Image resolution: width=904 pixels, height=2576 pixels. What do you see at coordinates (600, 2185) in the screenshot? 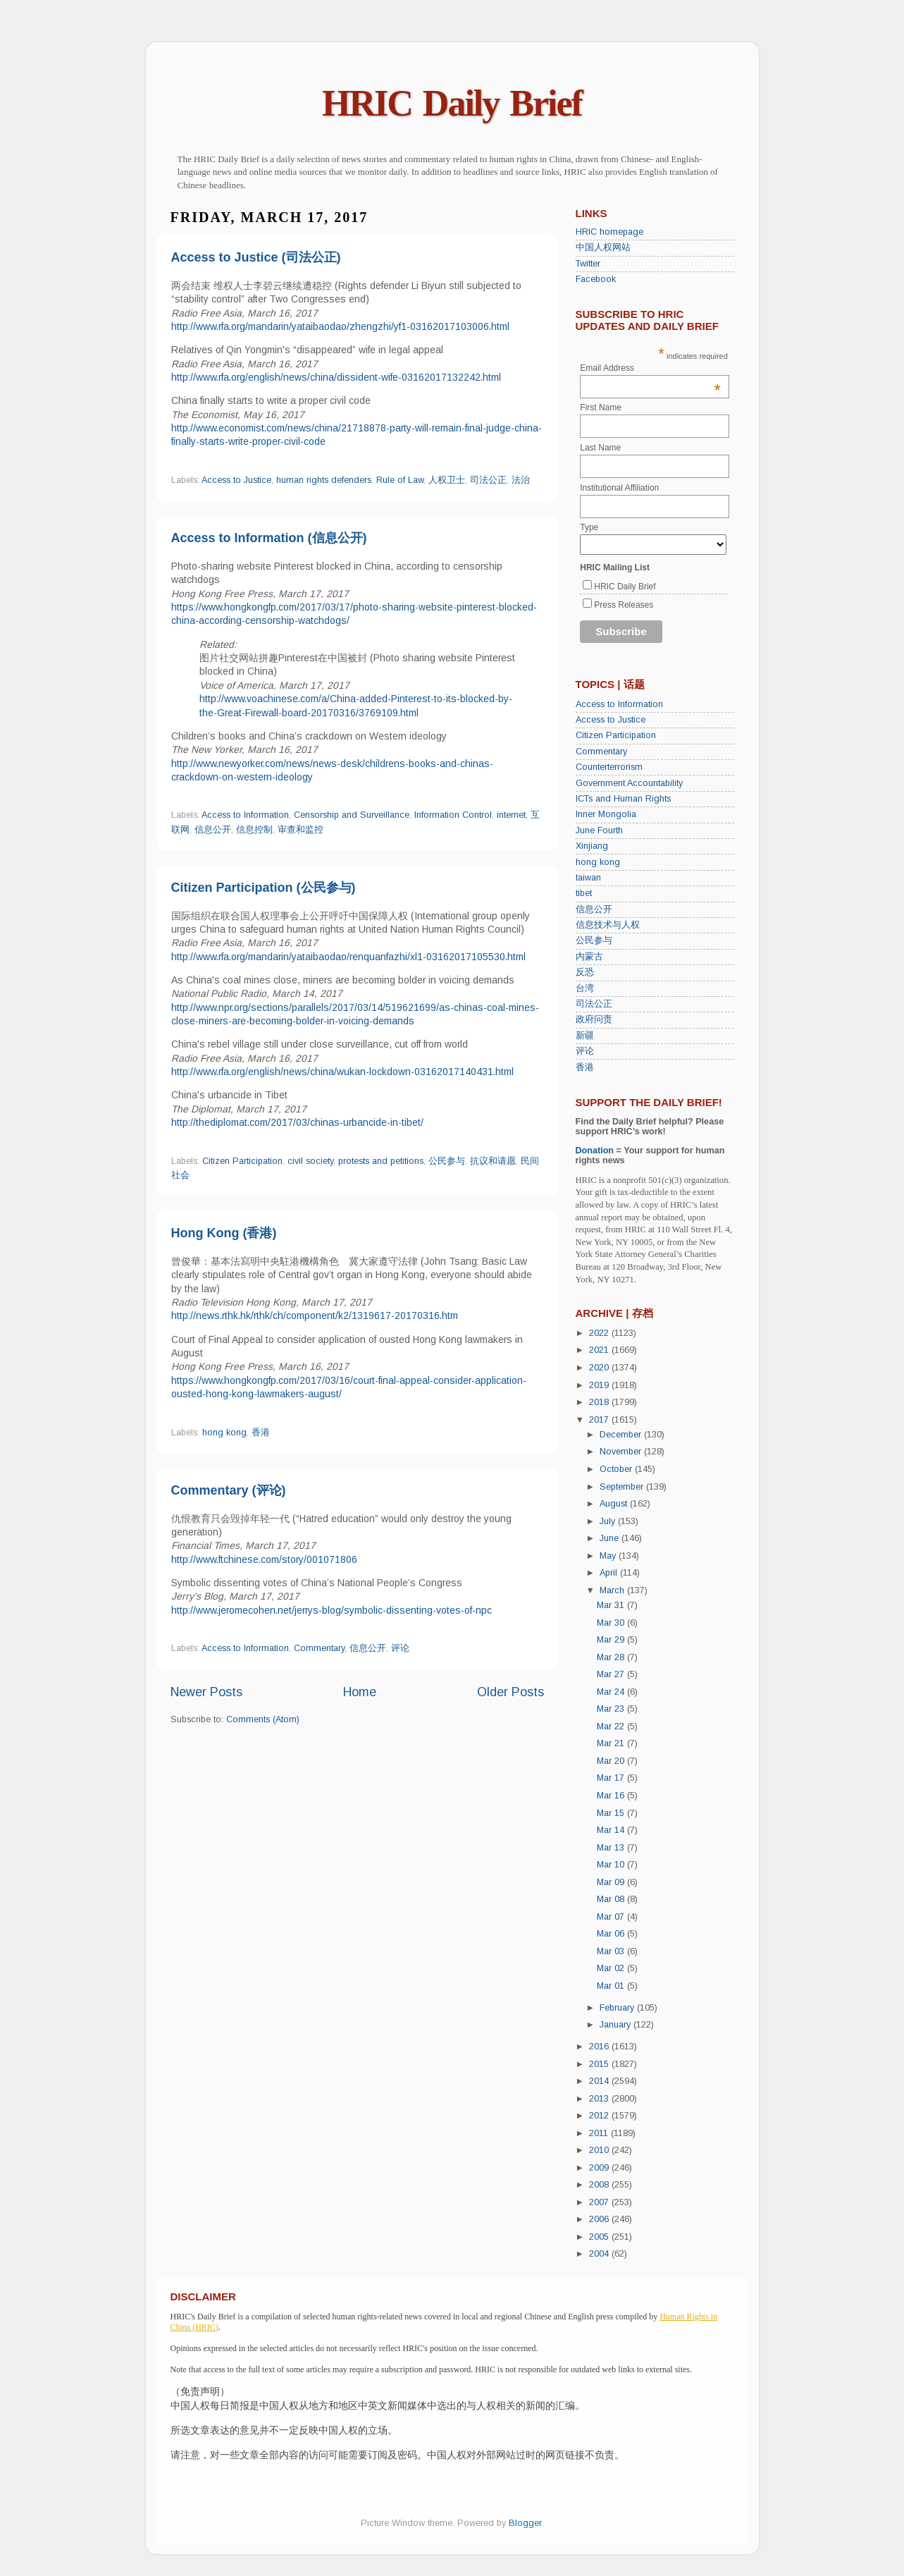
I see `2008` at bounding box center [600, 2185].